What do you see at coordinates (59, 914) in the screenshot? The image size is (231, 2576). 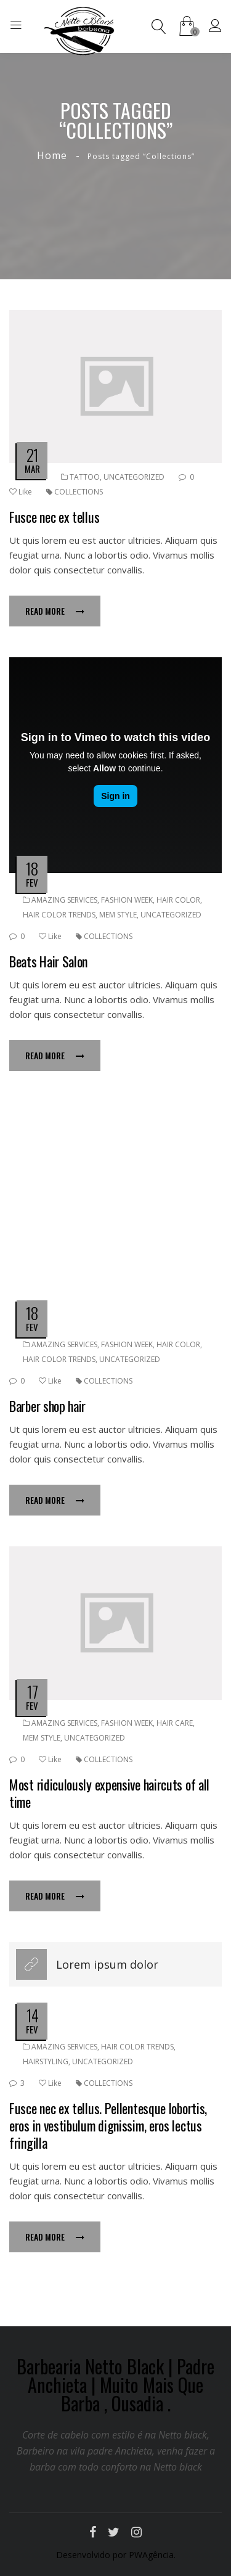 I see `Hair color trends` at bounding box center [59, 914].